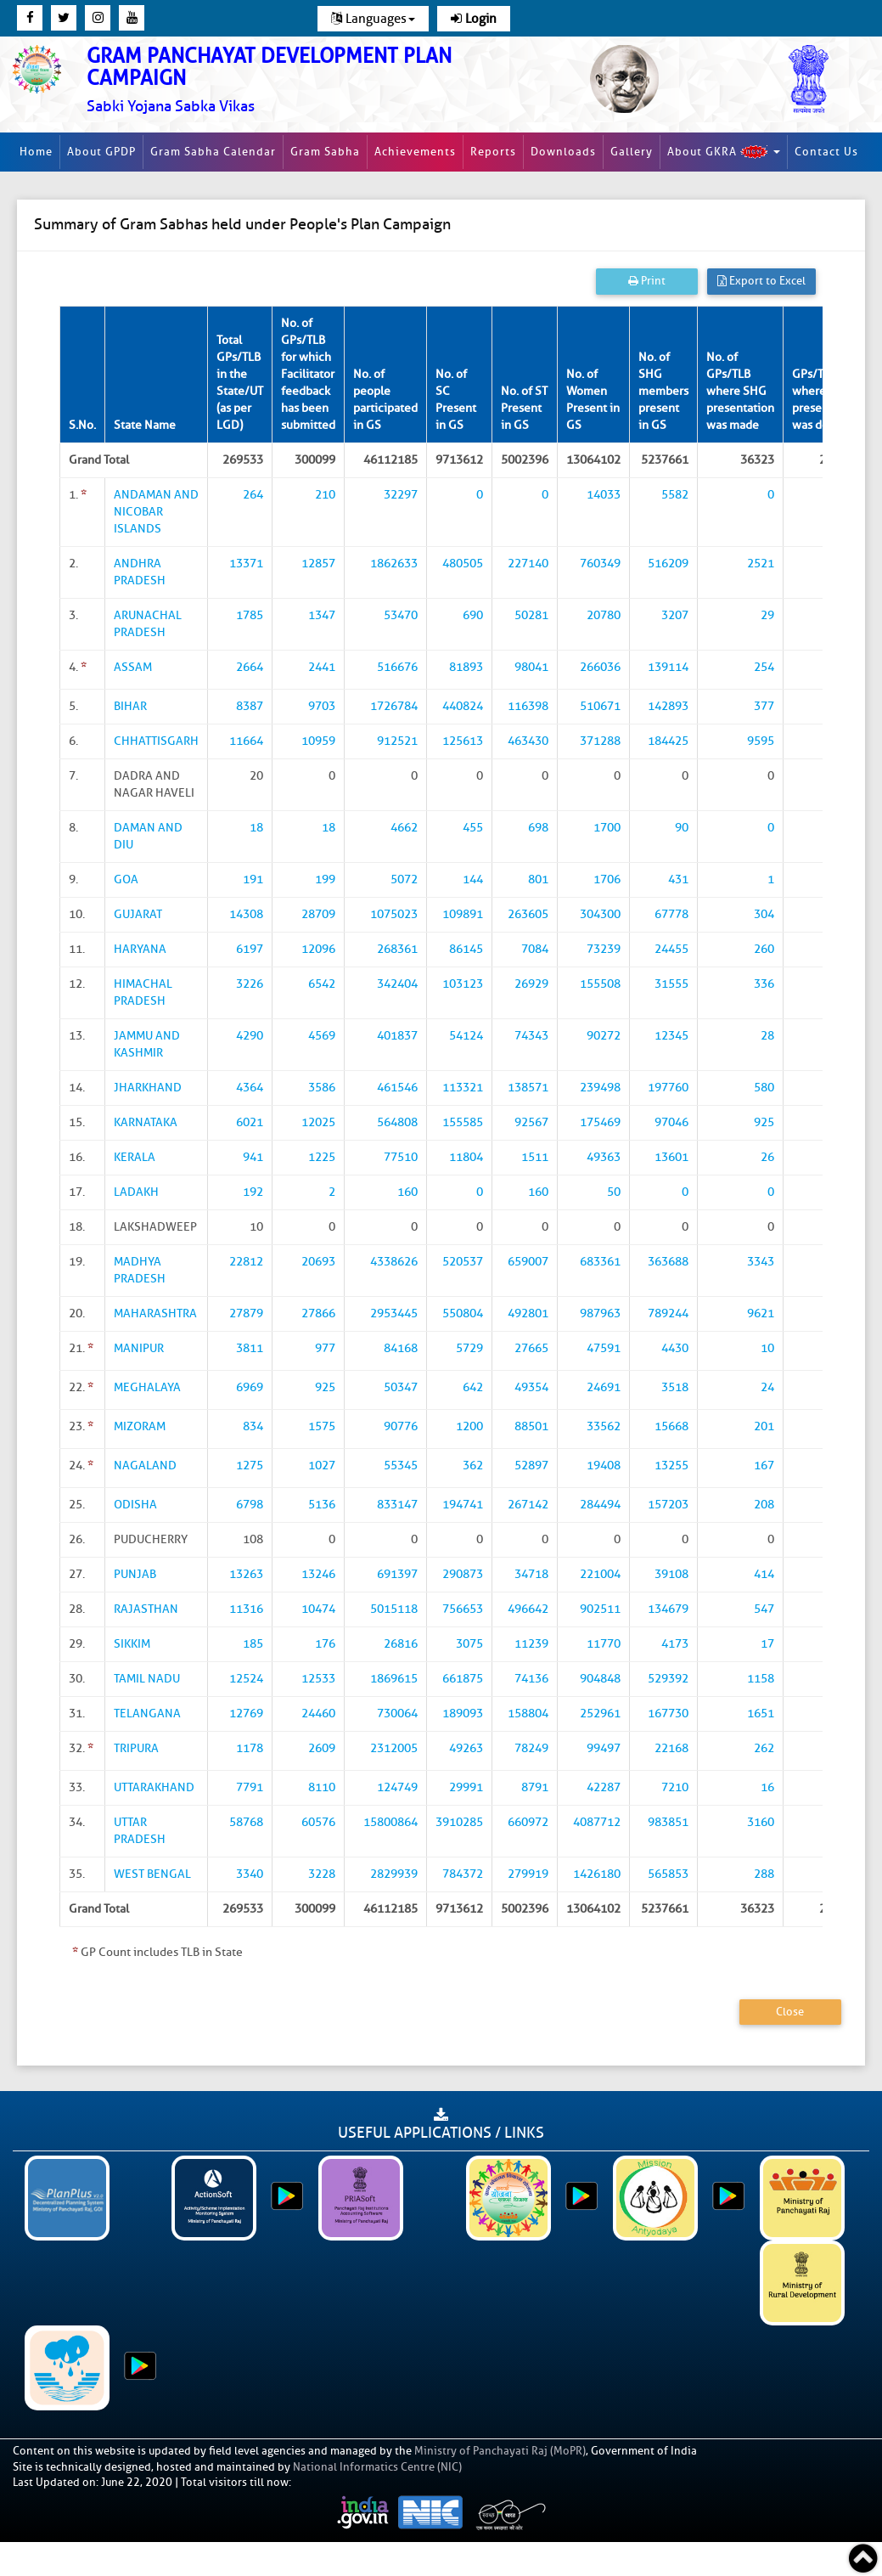 The height and width of the screenshot is (2576, 882). What do you see at coordinates (377, 2467) in the screenshot?
I see `National Informatics Centre (NIC)` at bounding box center [377, 2467].